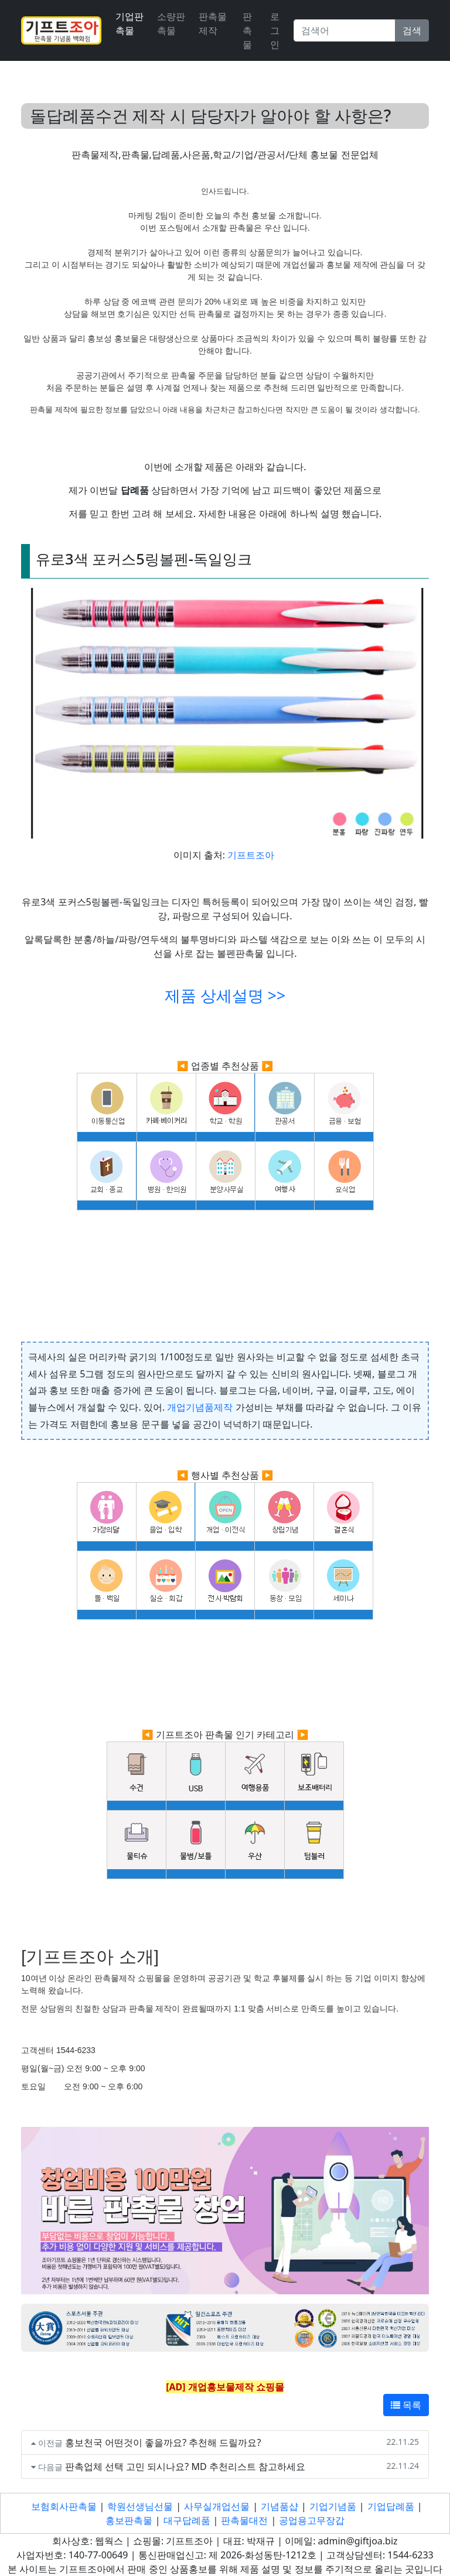 The width and height of the screenshot is (450, 2576). Describe the element at coordinates (225, 995) in the screenshot. I see `제품 상세설명 >>` at that location.